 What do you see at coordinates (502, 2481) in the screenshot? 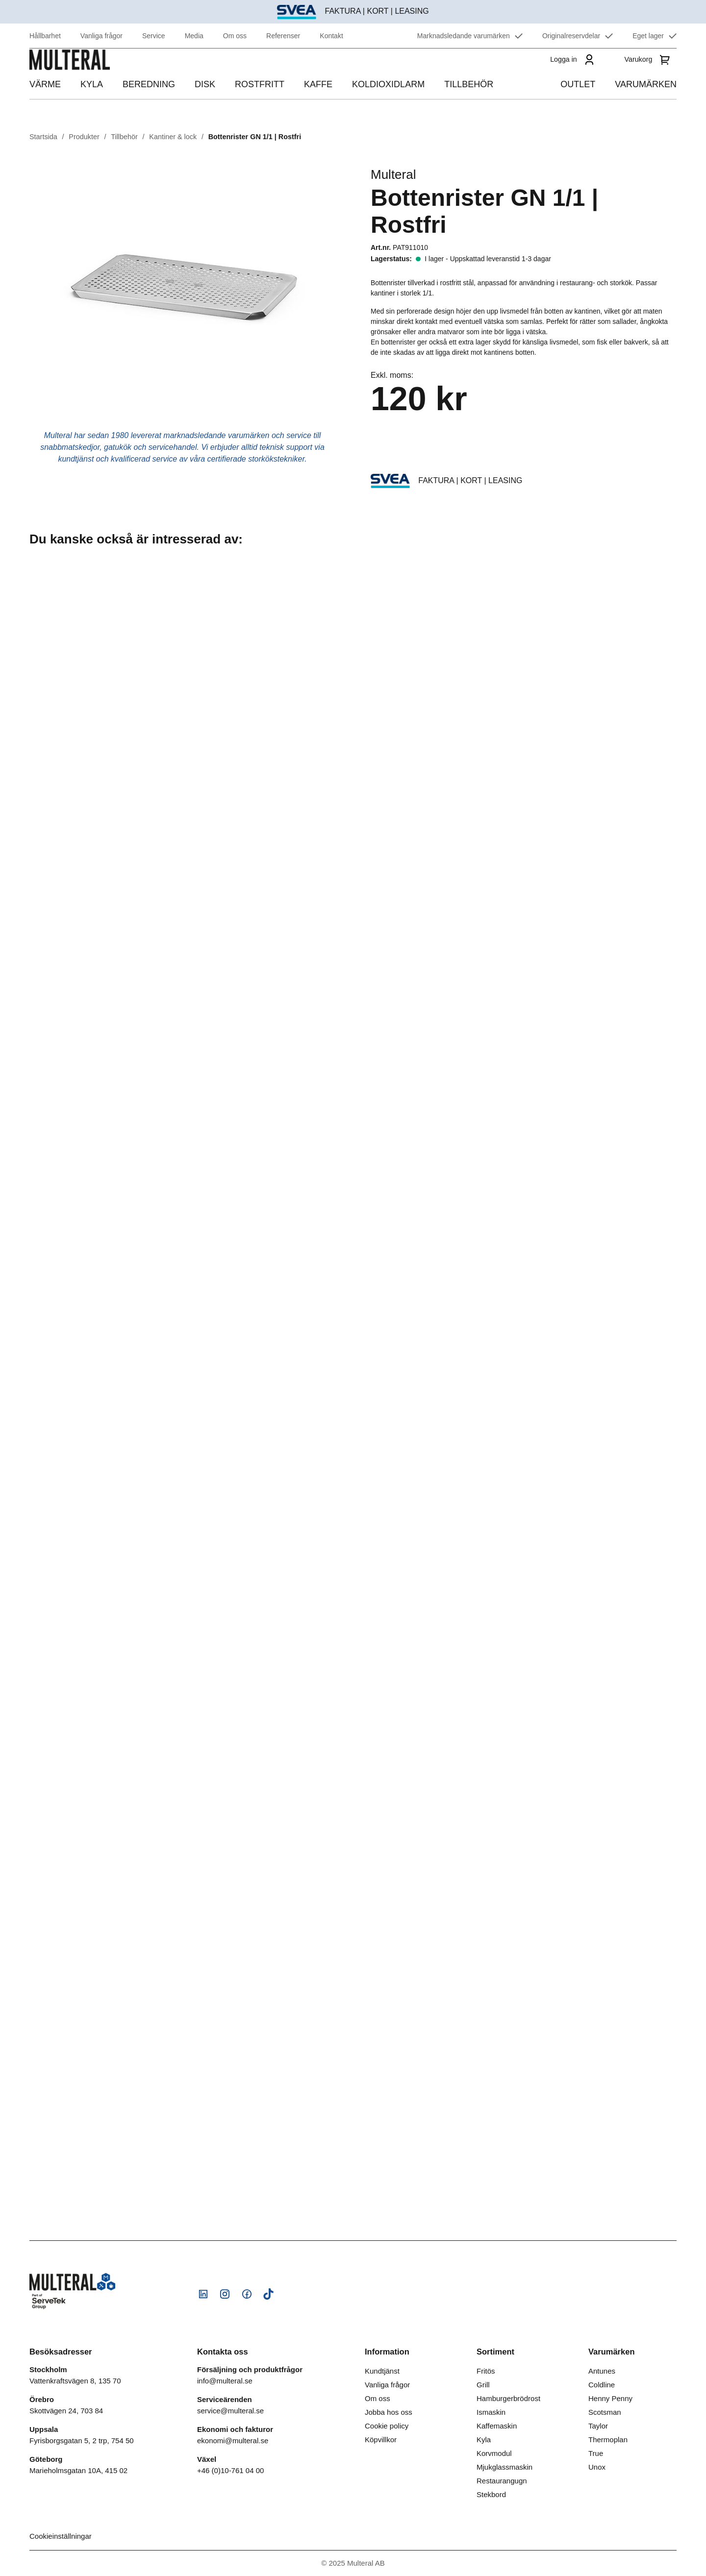
I see `Restaurangugn` at bounding box center [502, 2481].